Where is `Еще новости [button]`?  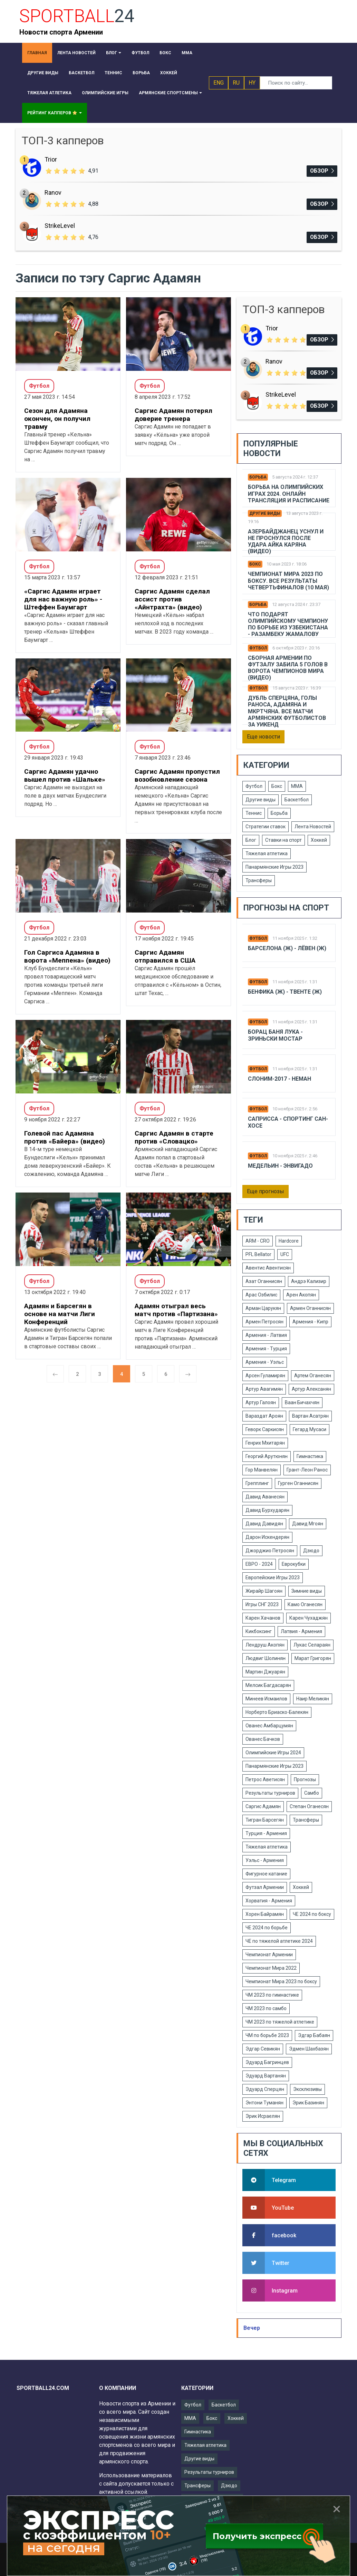 Еще новости [button] is located at coordinates (263, 736).